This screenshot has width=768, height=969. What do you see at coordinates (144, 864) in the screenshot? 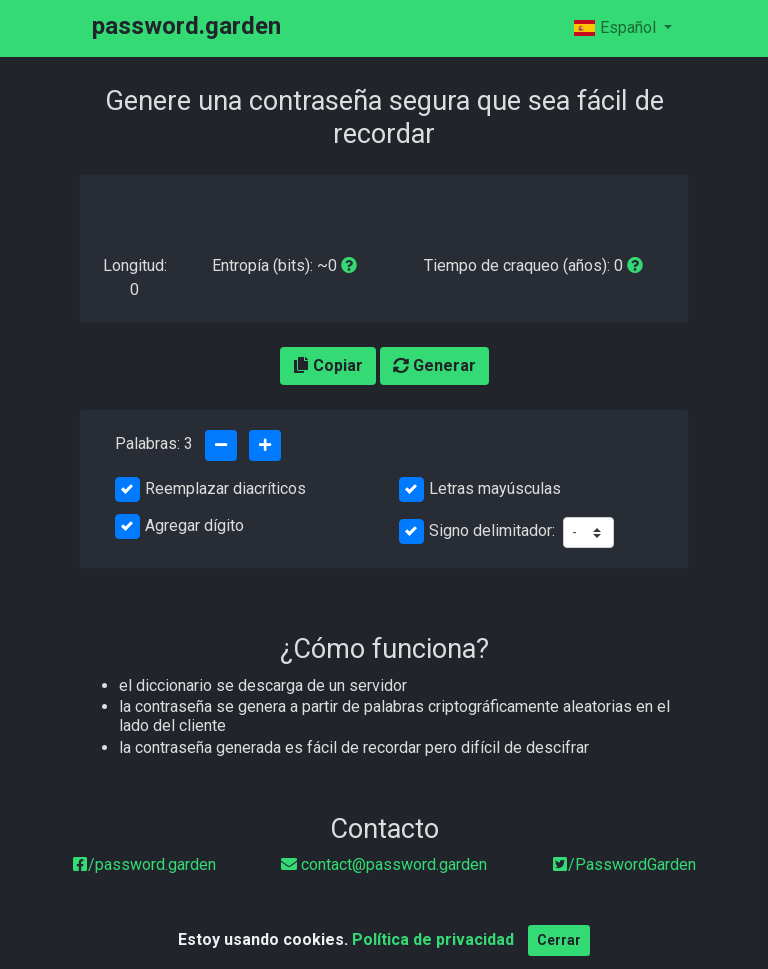
I see `[Facebook]` at bounding box center [144, 864].